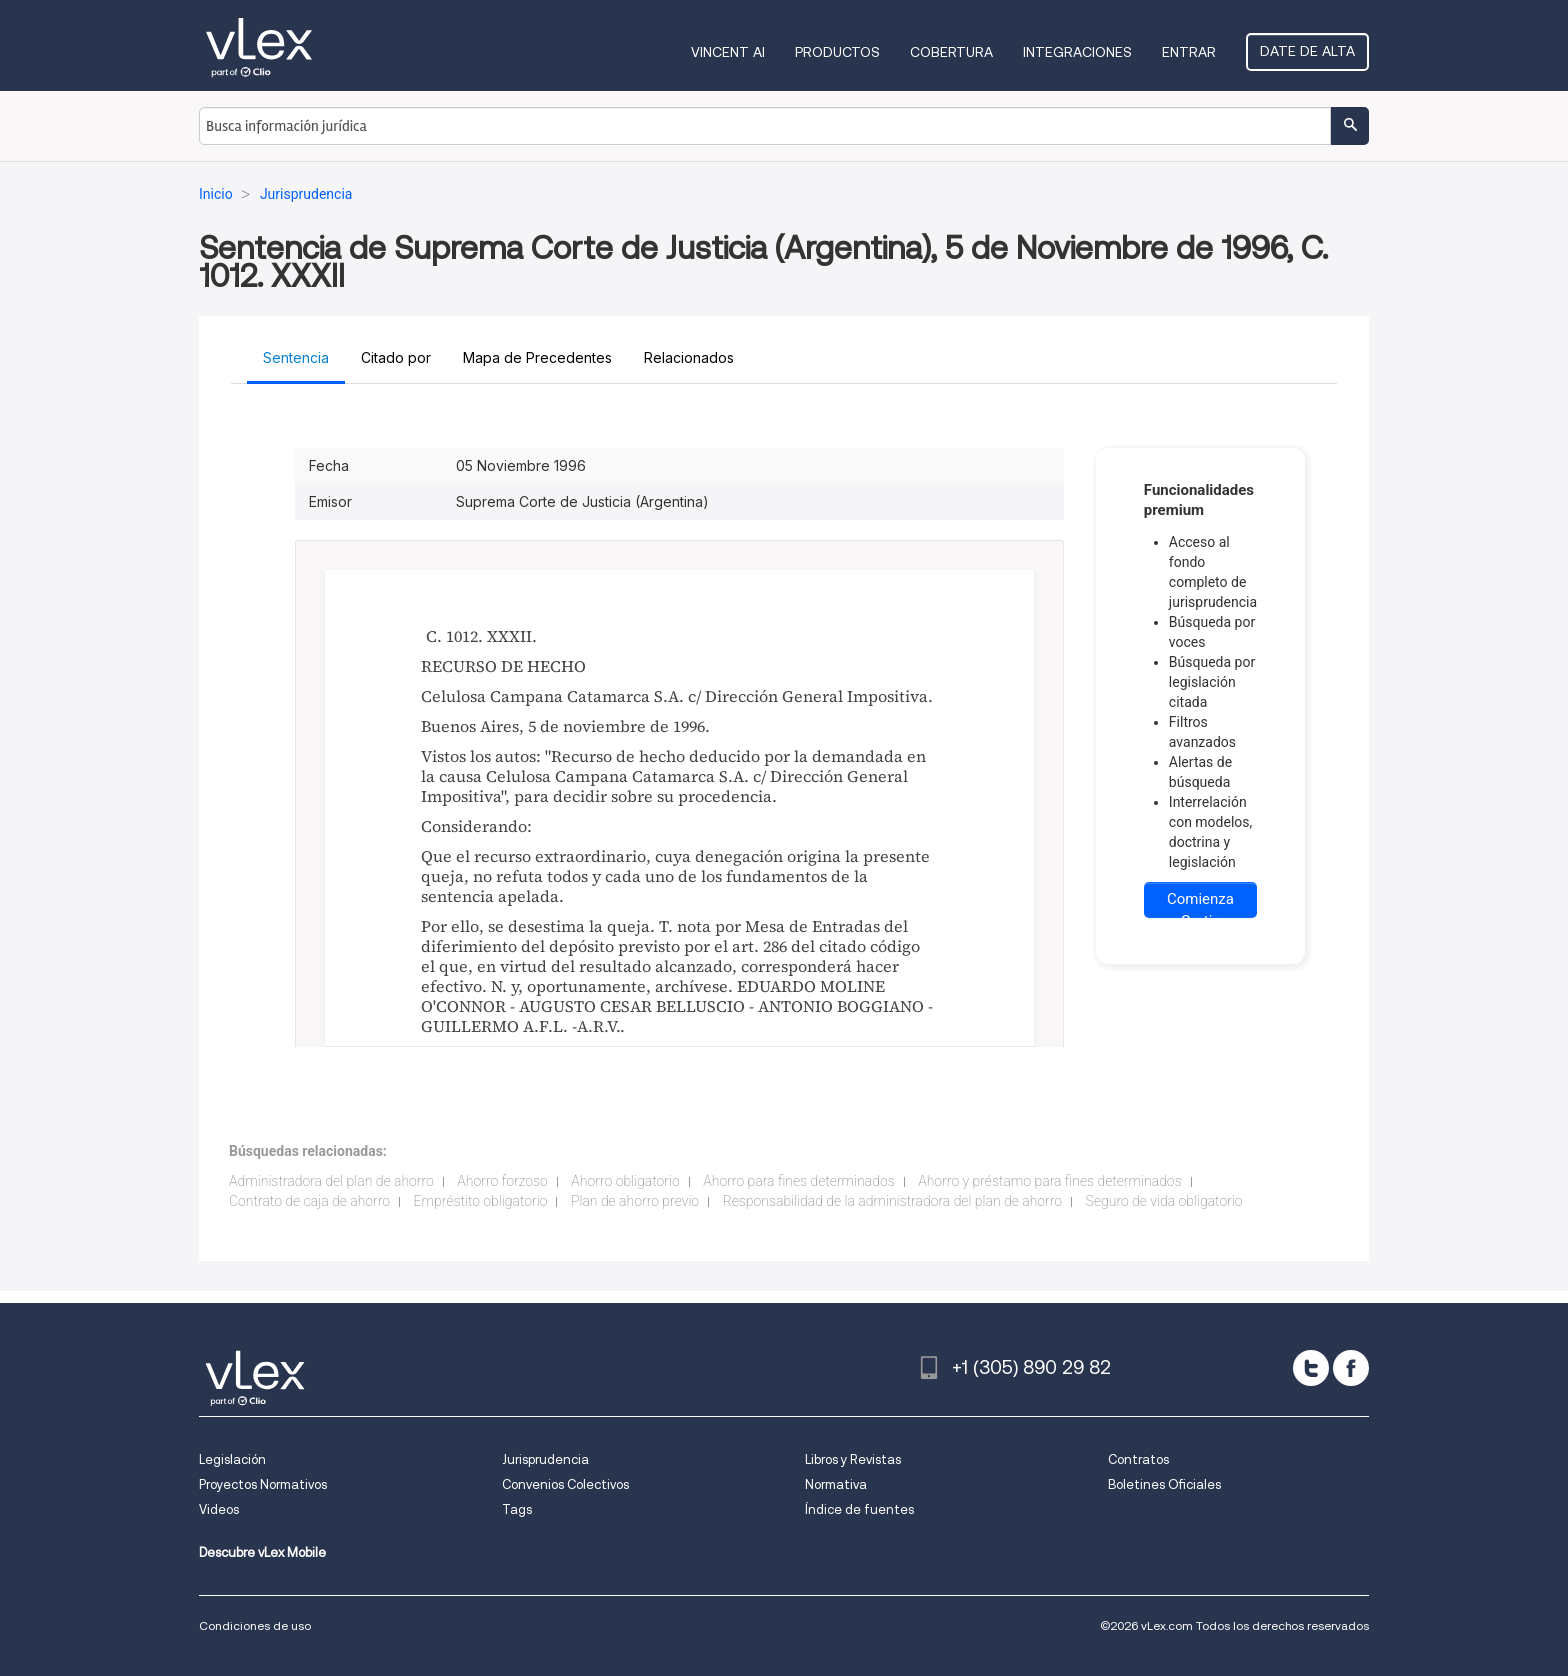  What do you see at coordinates (219, 1509) in the screenshot?
I see `Videos` at bounding box center [219, 1509].